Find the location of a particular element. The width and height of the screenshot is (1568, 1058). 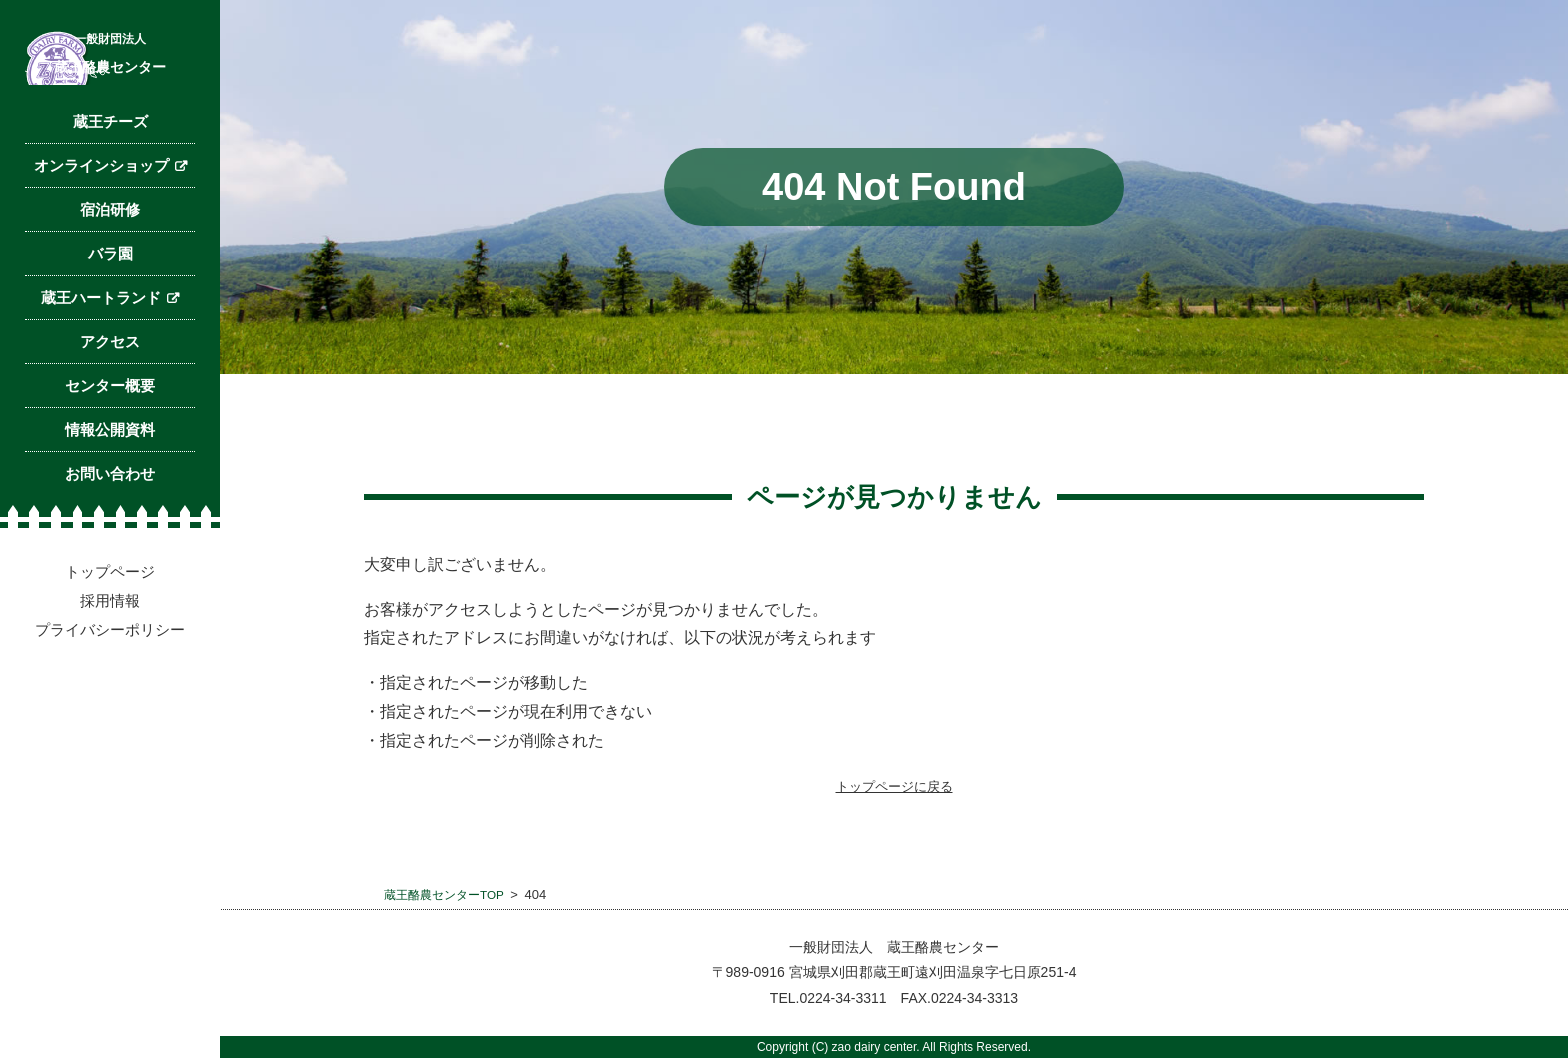

宿泊研修 is located at coordinates (110, 334).